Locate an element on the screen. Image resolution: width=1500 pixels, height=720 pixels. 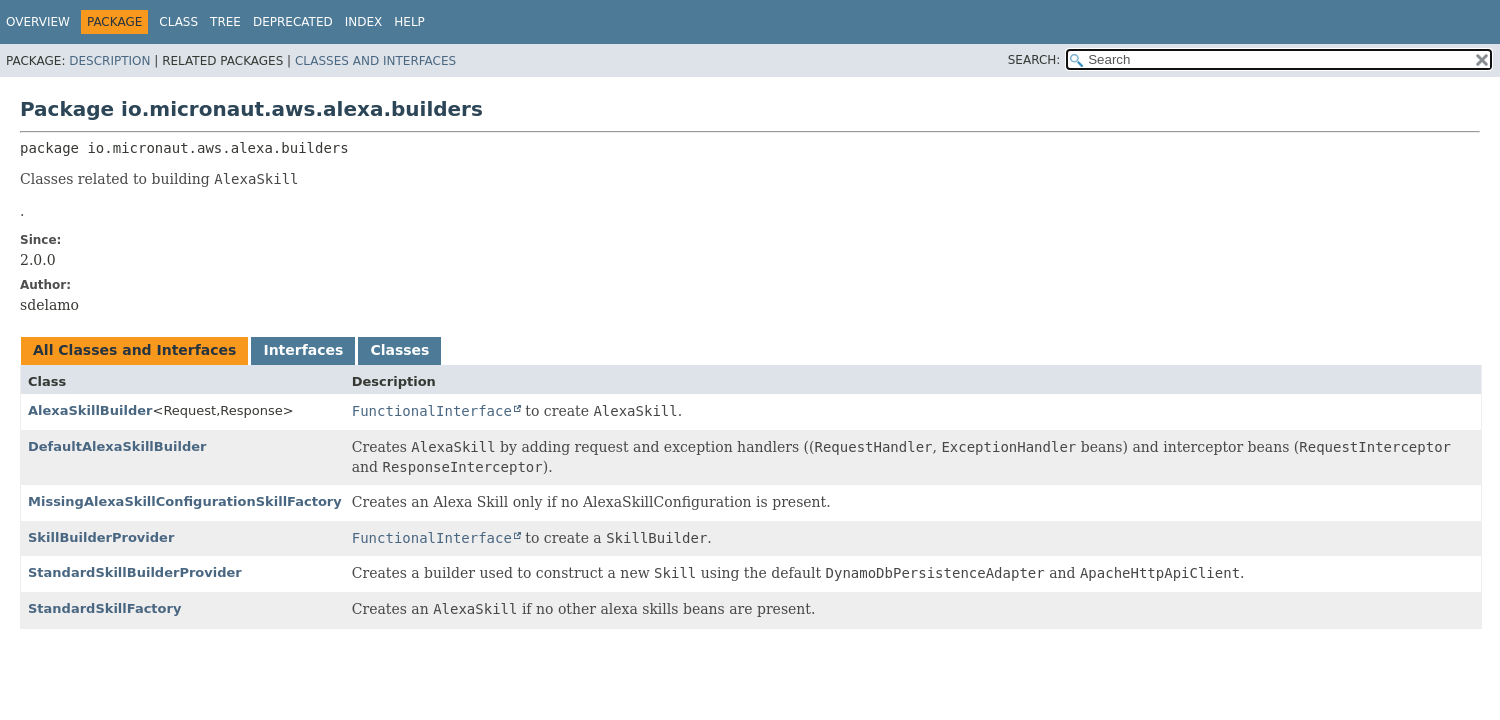
Tree is located at coordinates (225, 22).